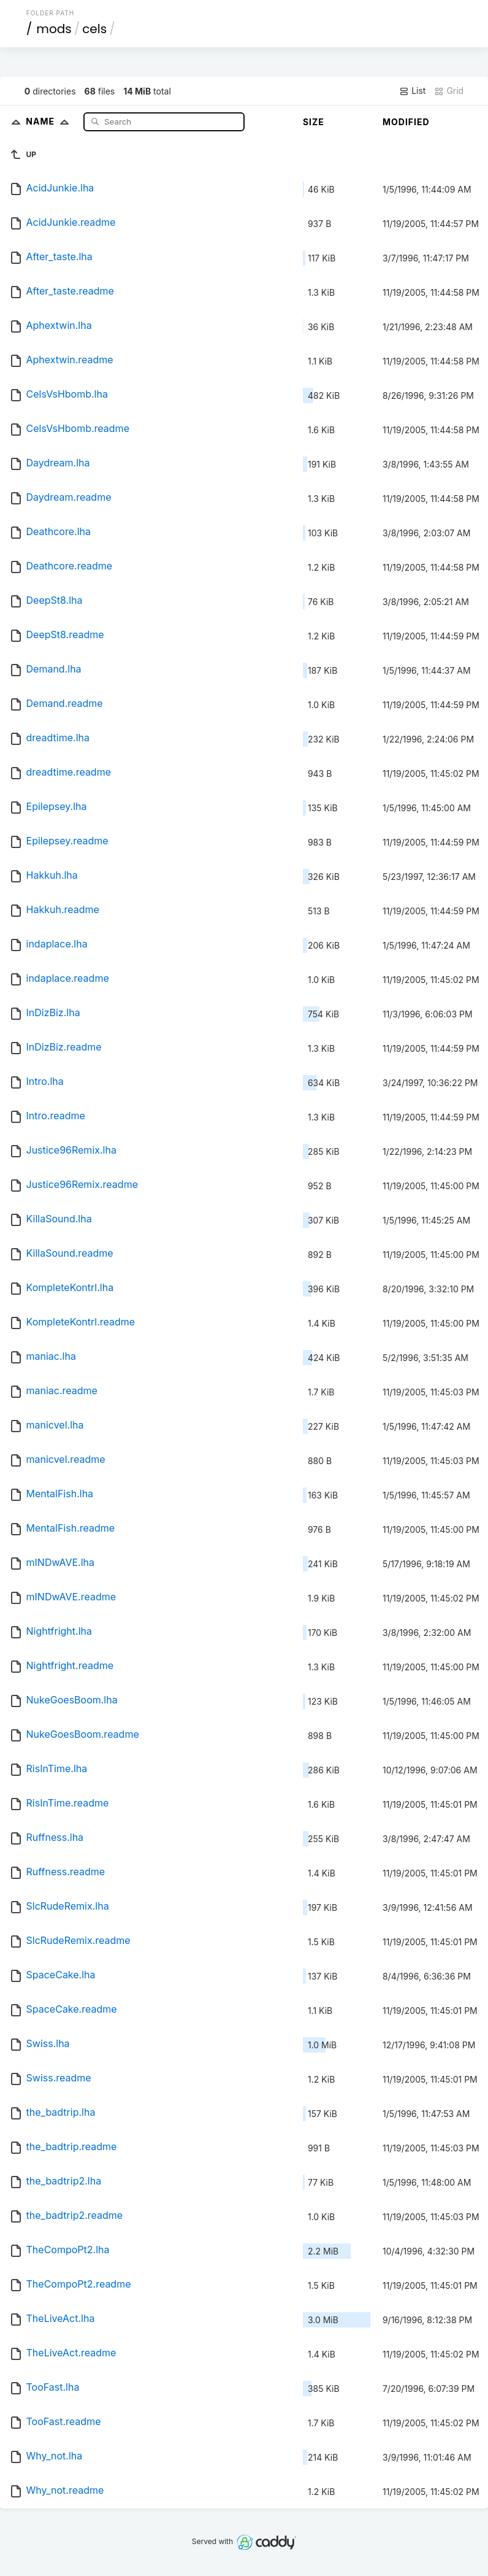  What do you see at coordinates (50, 121) in the screenshot?
I see `Name` at bounding box center [50, 121].